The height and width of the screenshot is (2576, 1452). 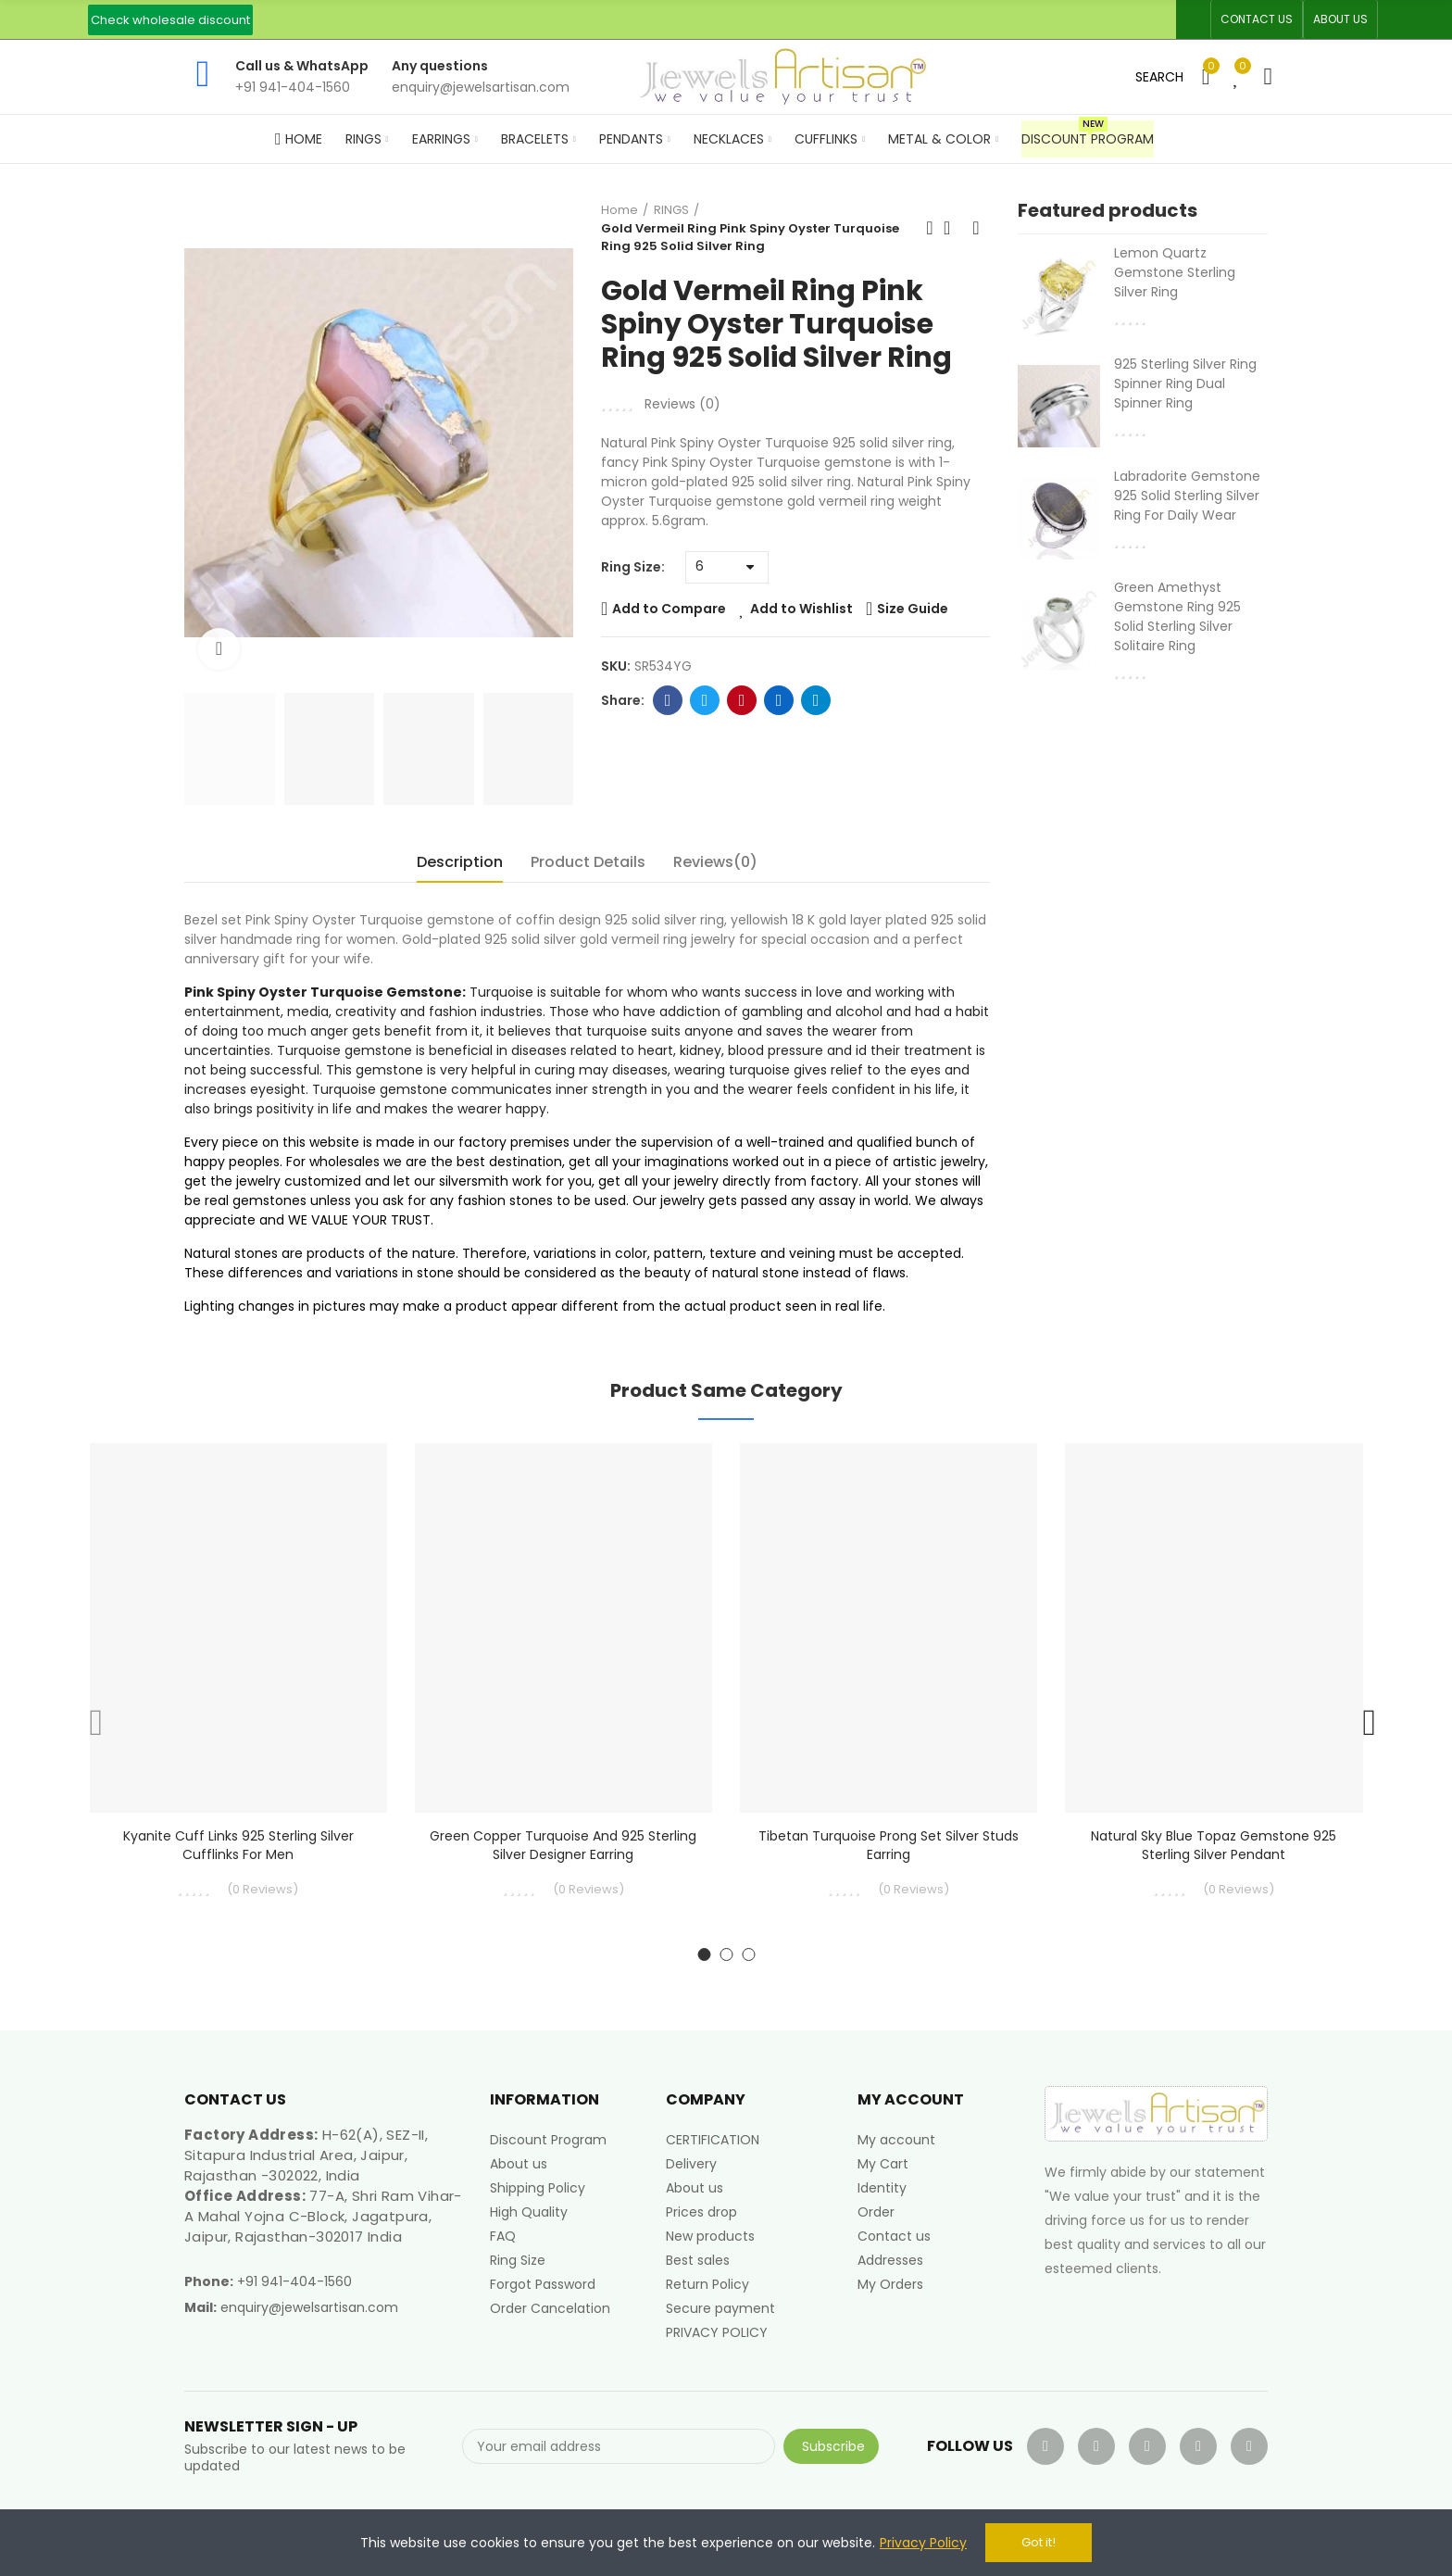 I want to click on Tibetan Turquoise Prong Set Silver Studs Earring, so click(x=888, y=1845).